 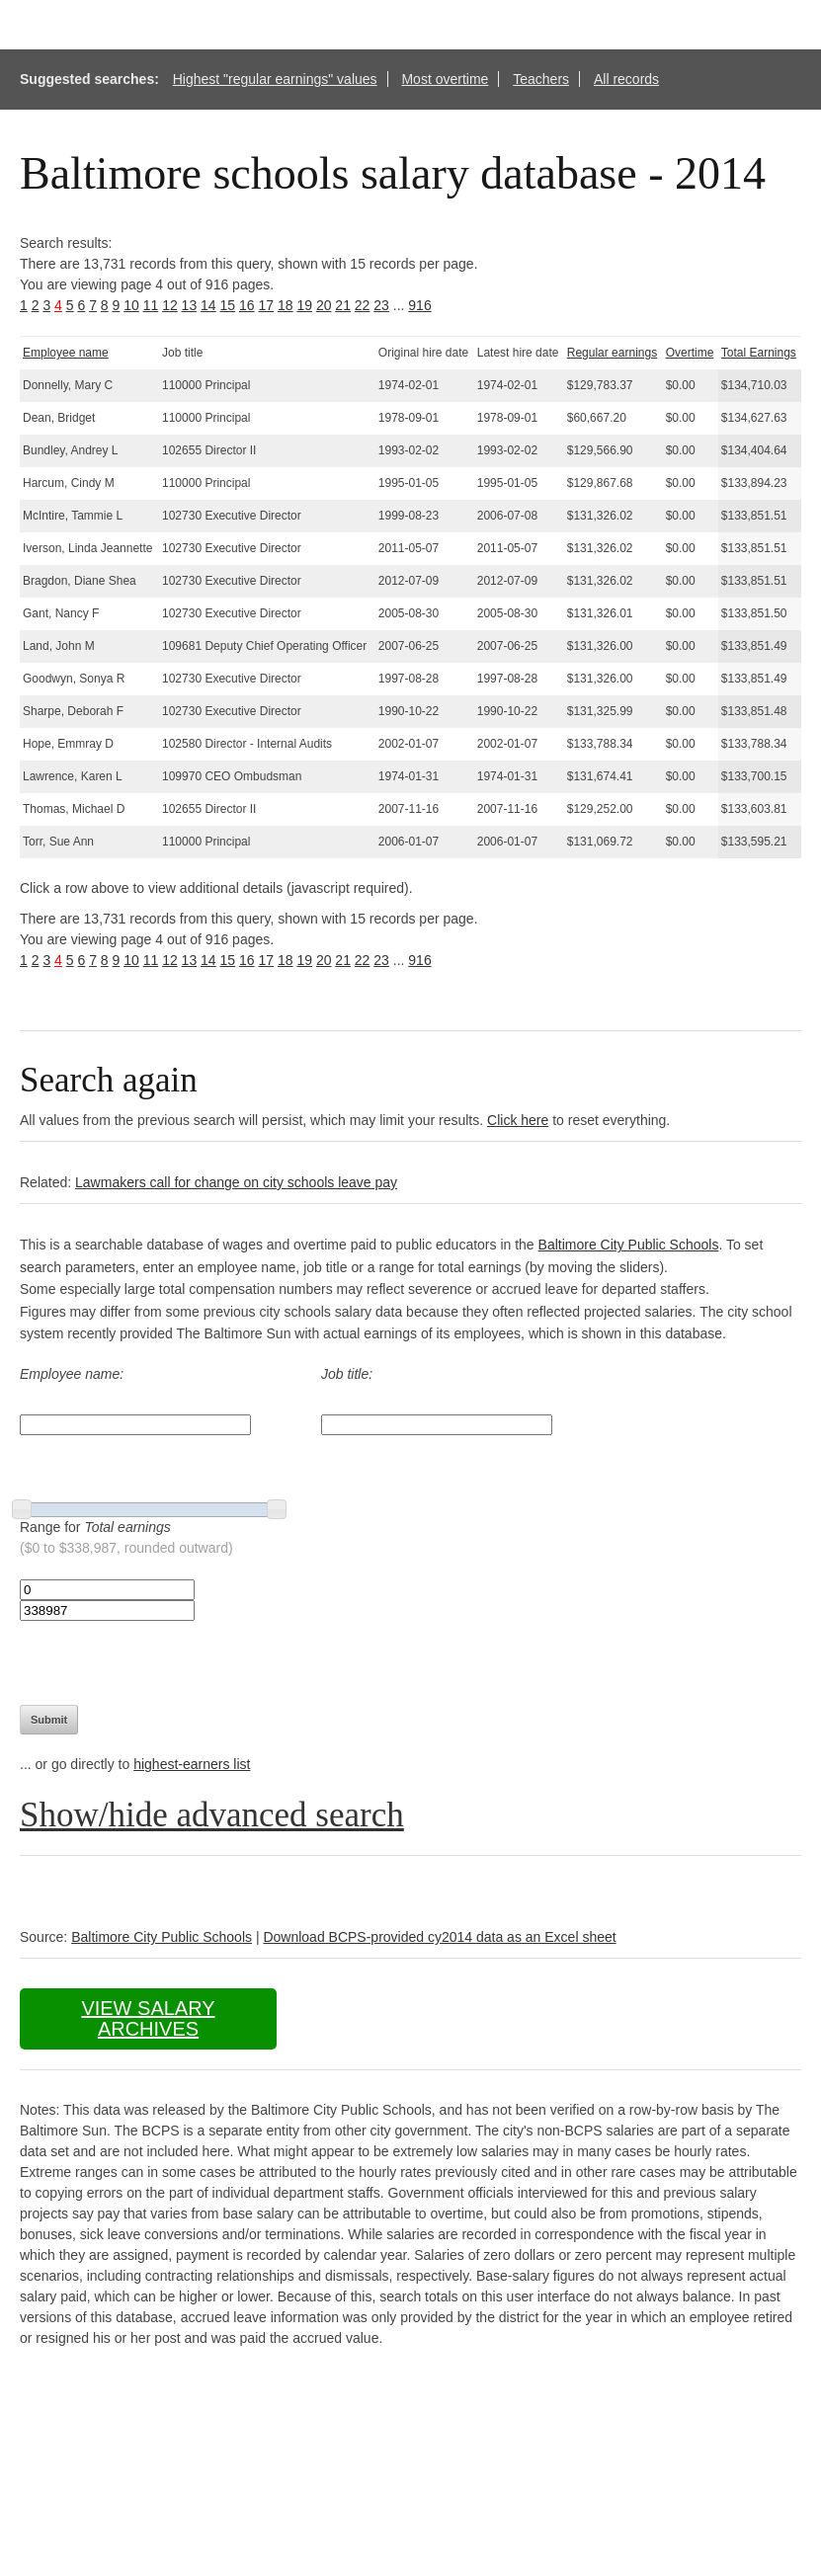 What do you see at coordinates (191, 1764) in the screenshot?
I see `highest-earners list` at bounding box center [191, 1764].